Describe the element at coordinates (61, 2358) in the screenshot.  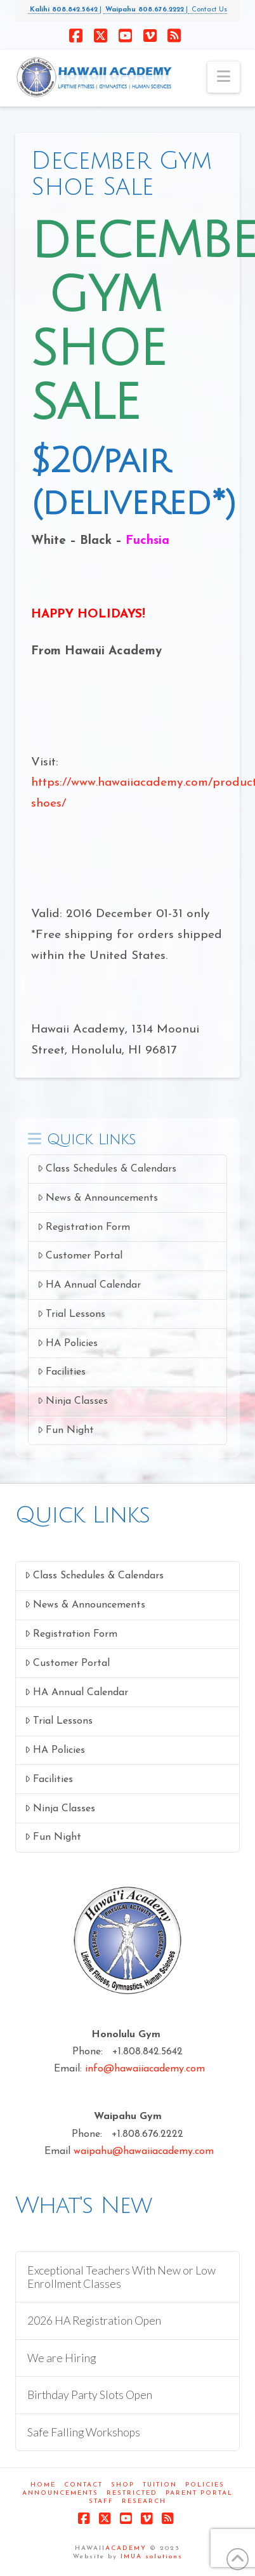
I see `We are Hiring` at that location.